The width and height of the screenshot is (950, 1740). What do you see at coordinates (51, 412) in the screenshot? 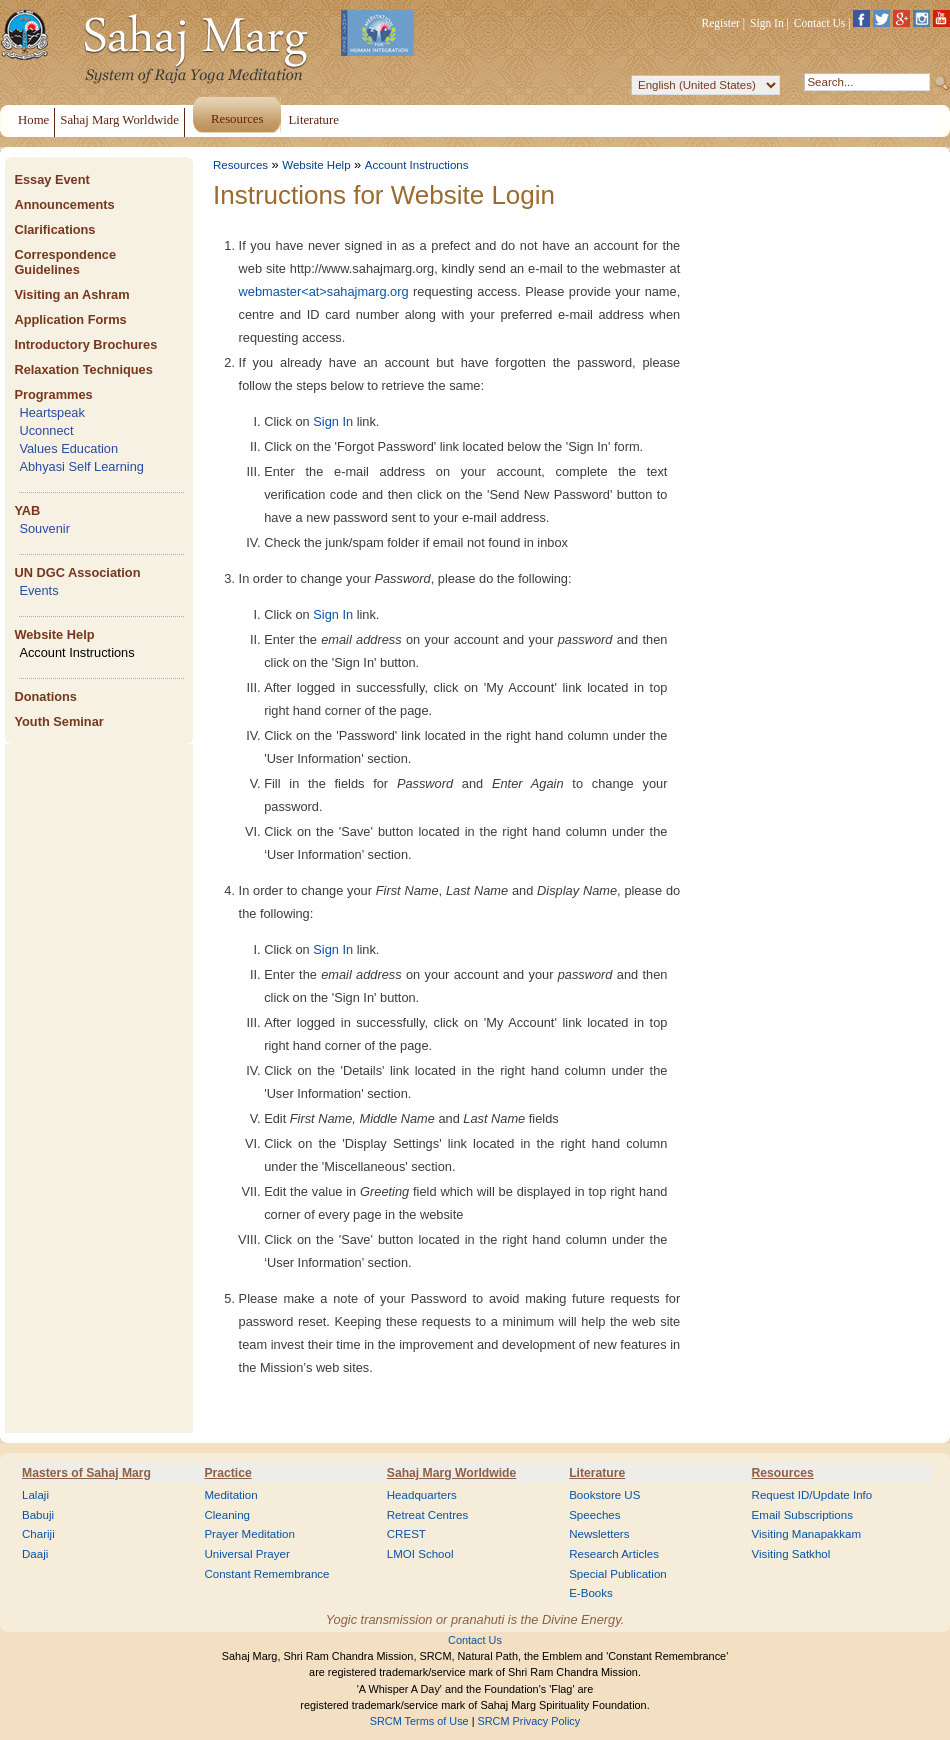
I see `Heartspeak` at bounding box center [51, 412].